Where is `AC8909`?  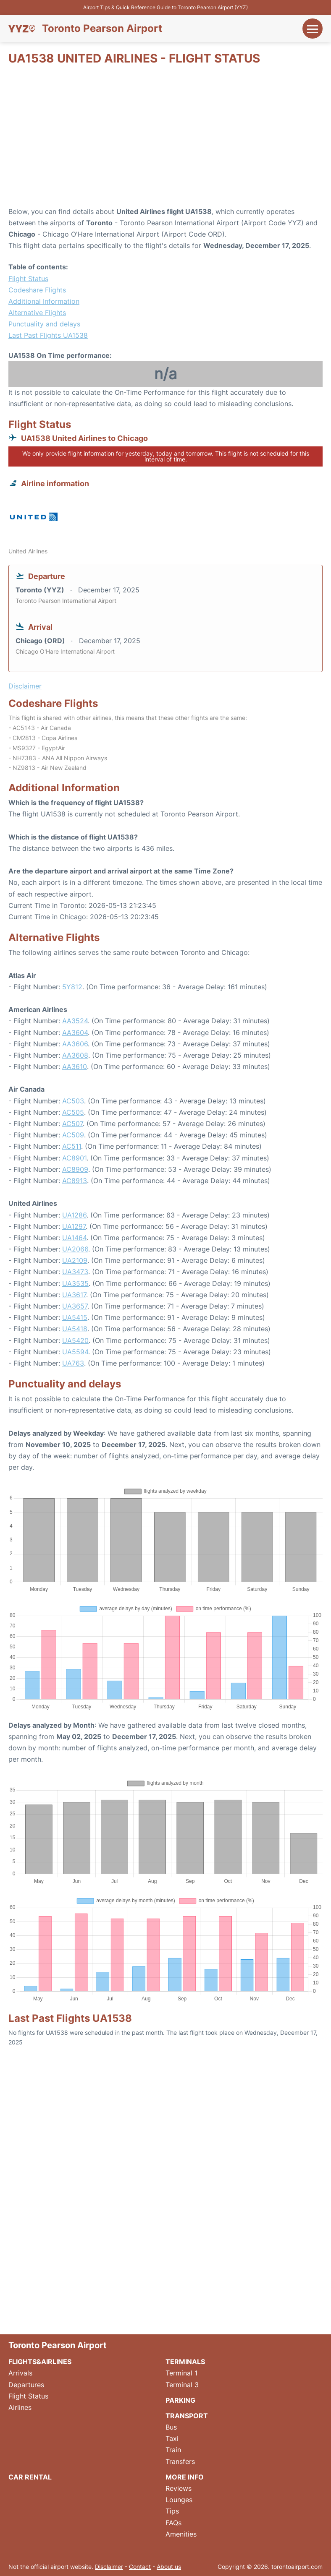 AC8909 is located at coordinates (75, 1169).